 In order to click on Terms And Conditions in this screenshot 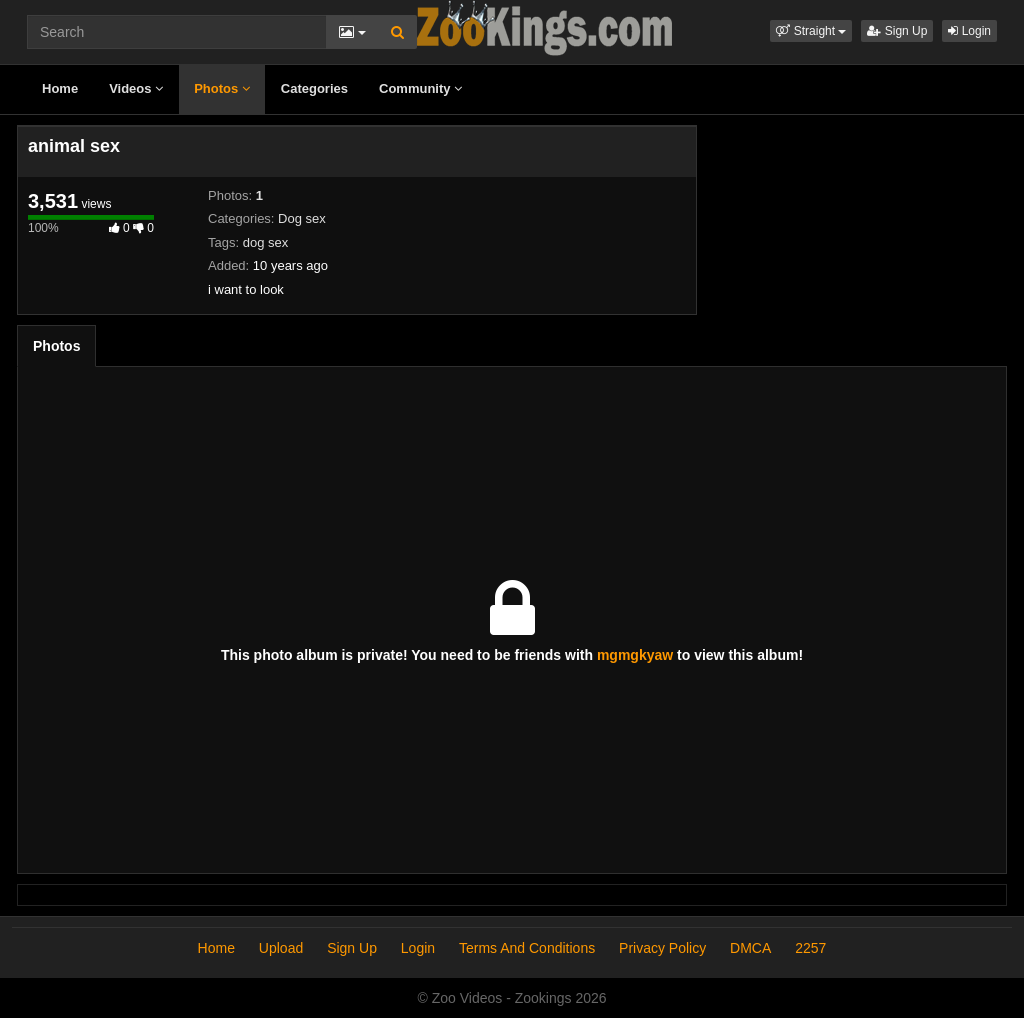, I will do `click(527, 948)`.